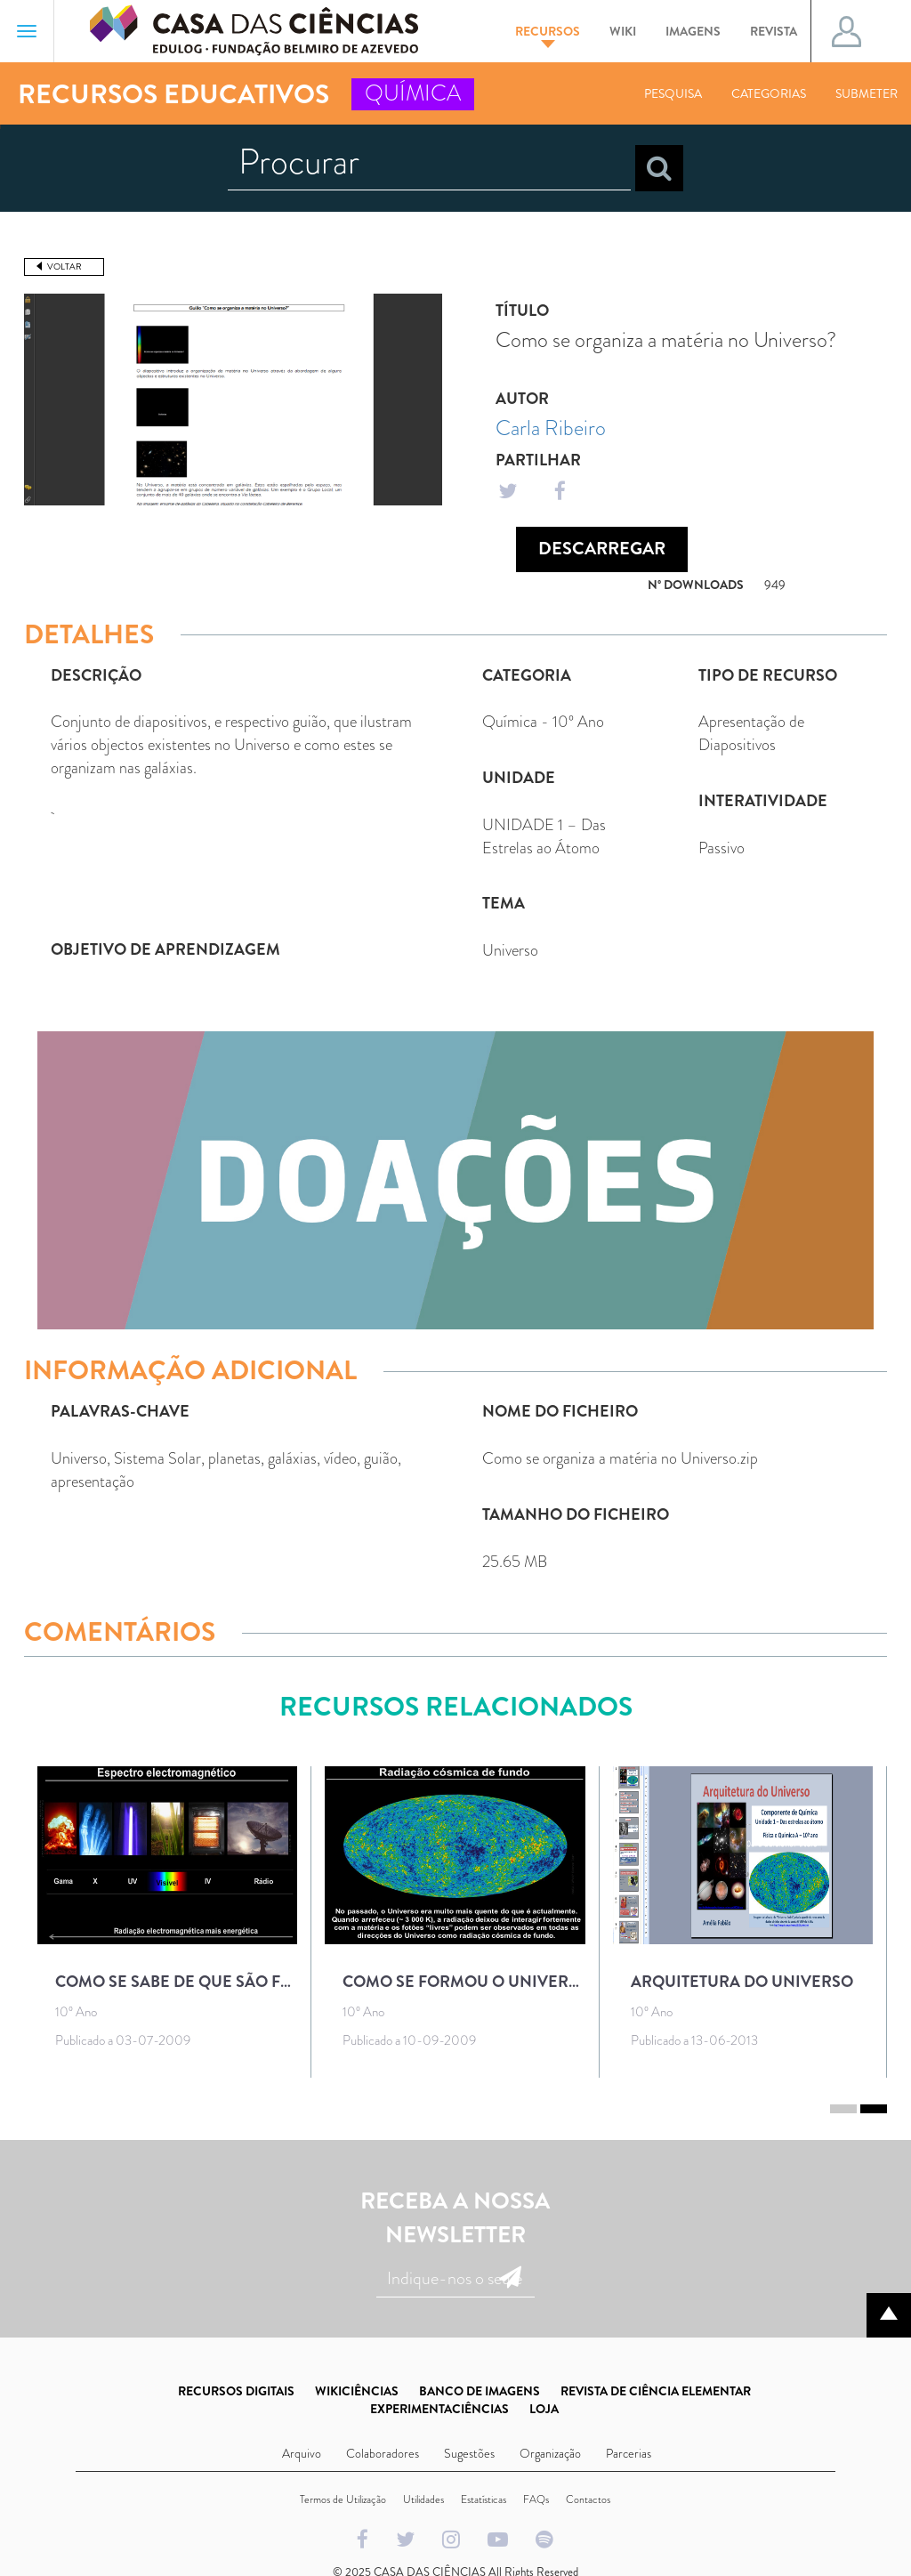 This screenshot has height=2576, width=911. What do you see at coordinates (551, 428) in the screenshot?
I see `Carla Ribeiro` at bounding box center [551, 428].